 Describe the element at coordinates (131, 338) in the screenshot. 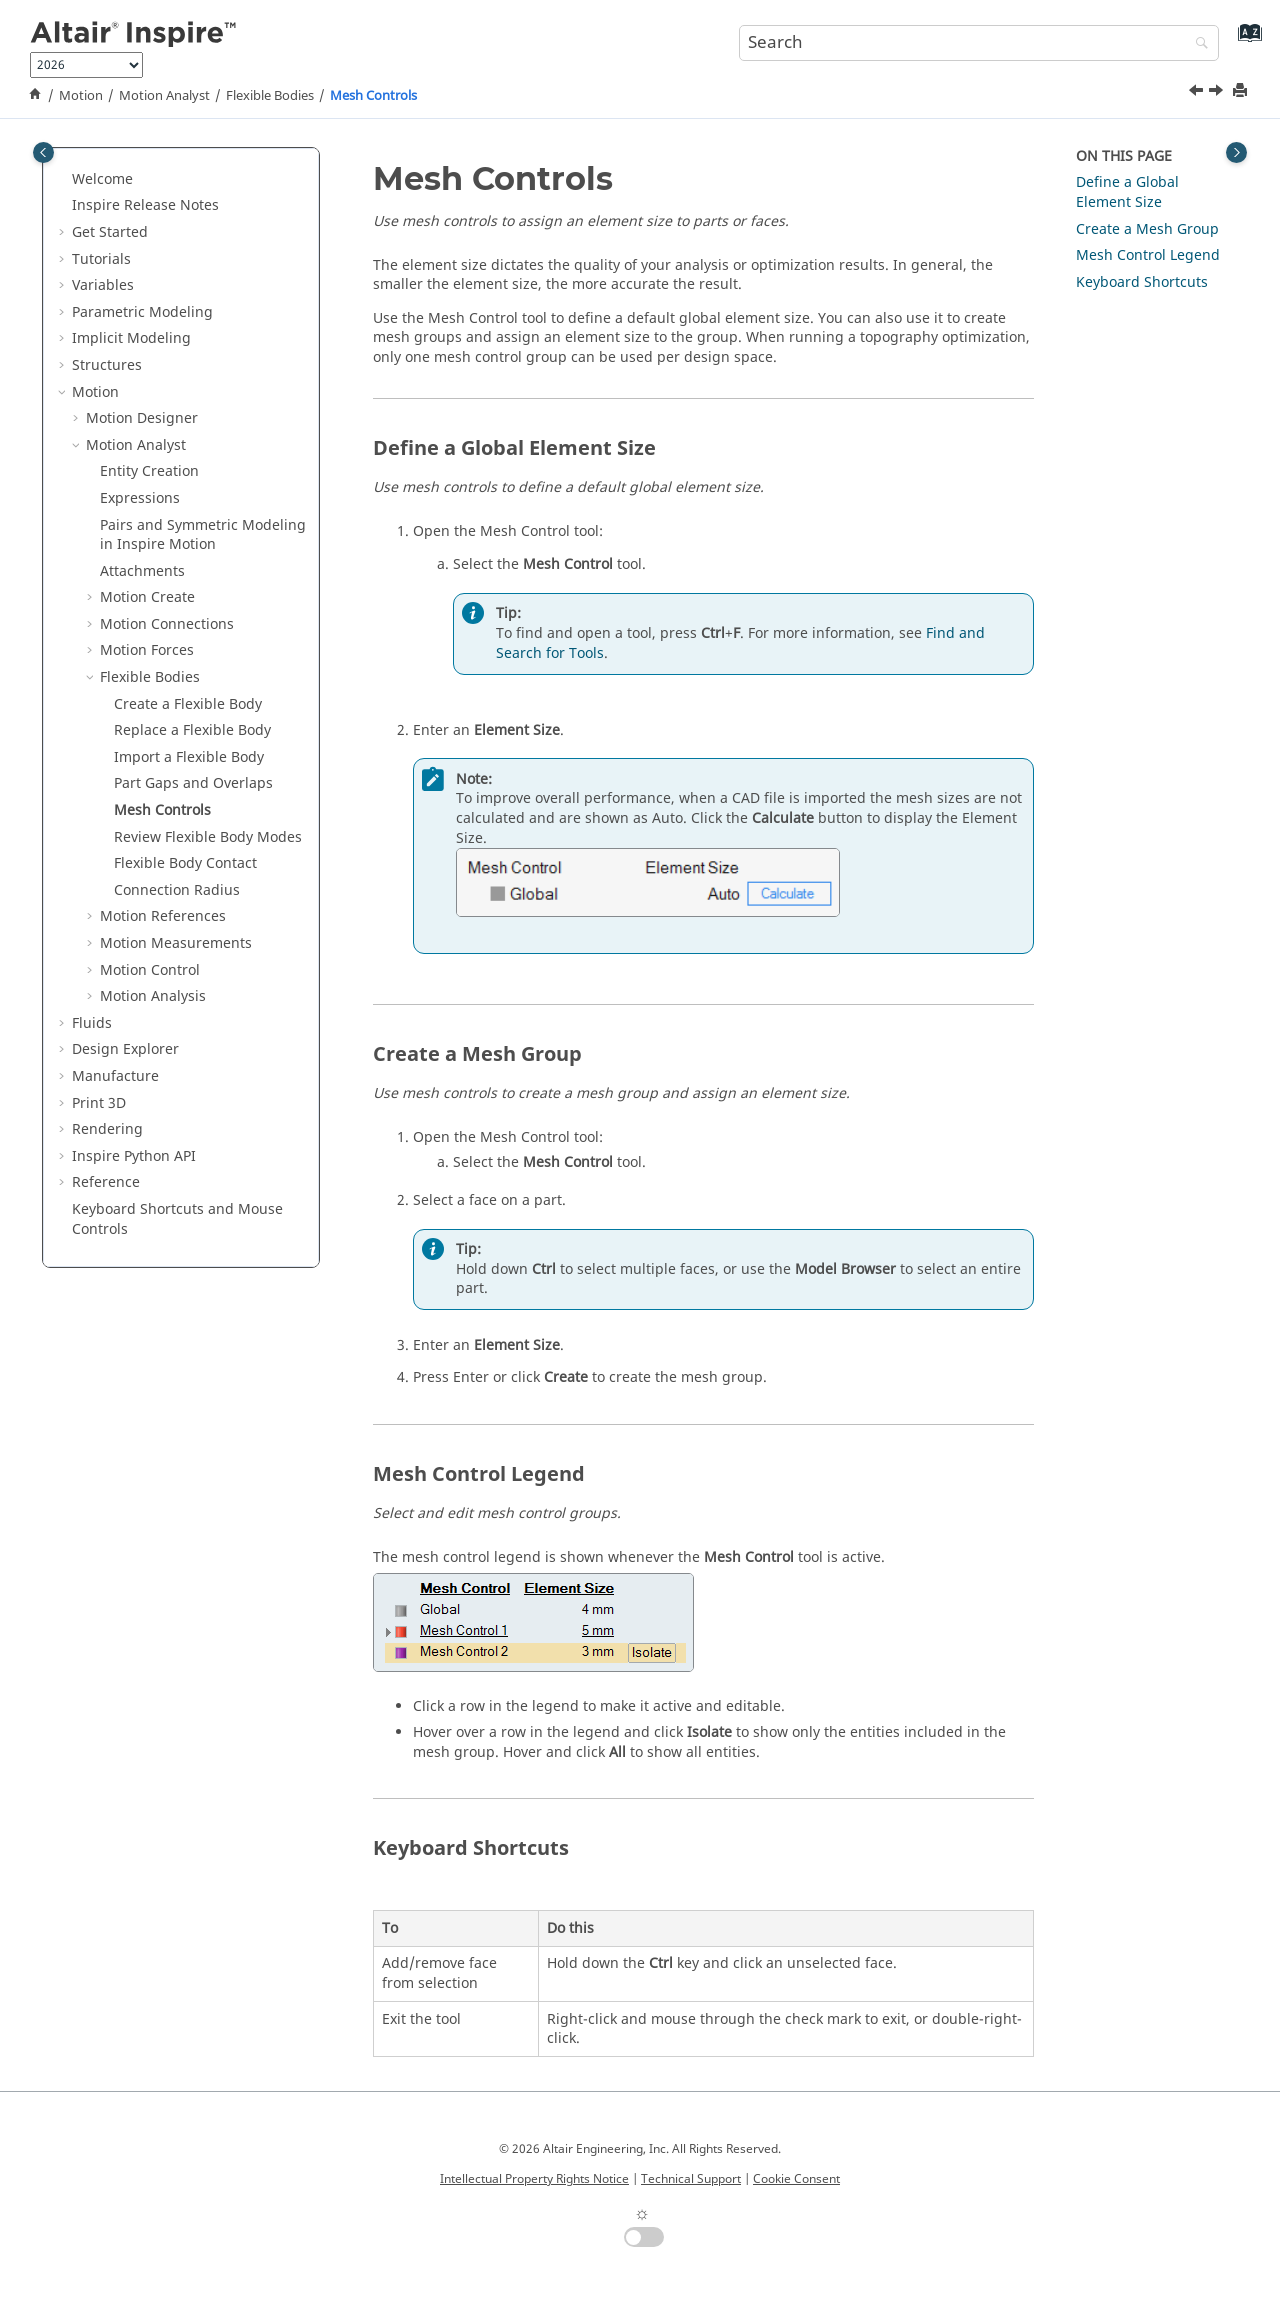

I see `Implicit Modeling` at that location.